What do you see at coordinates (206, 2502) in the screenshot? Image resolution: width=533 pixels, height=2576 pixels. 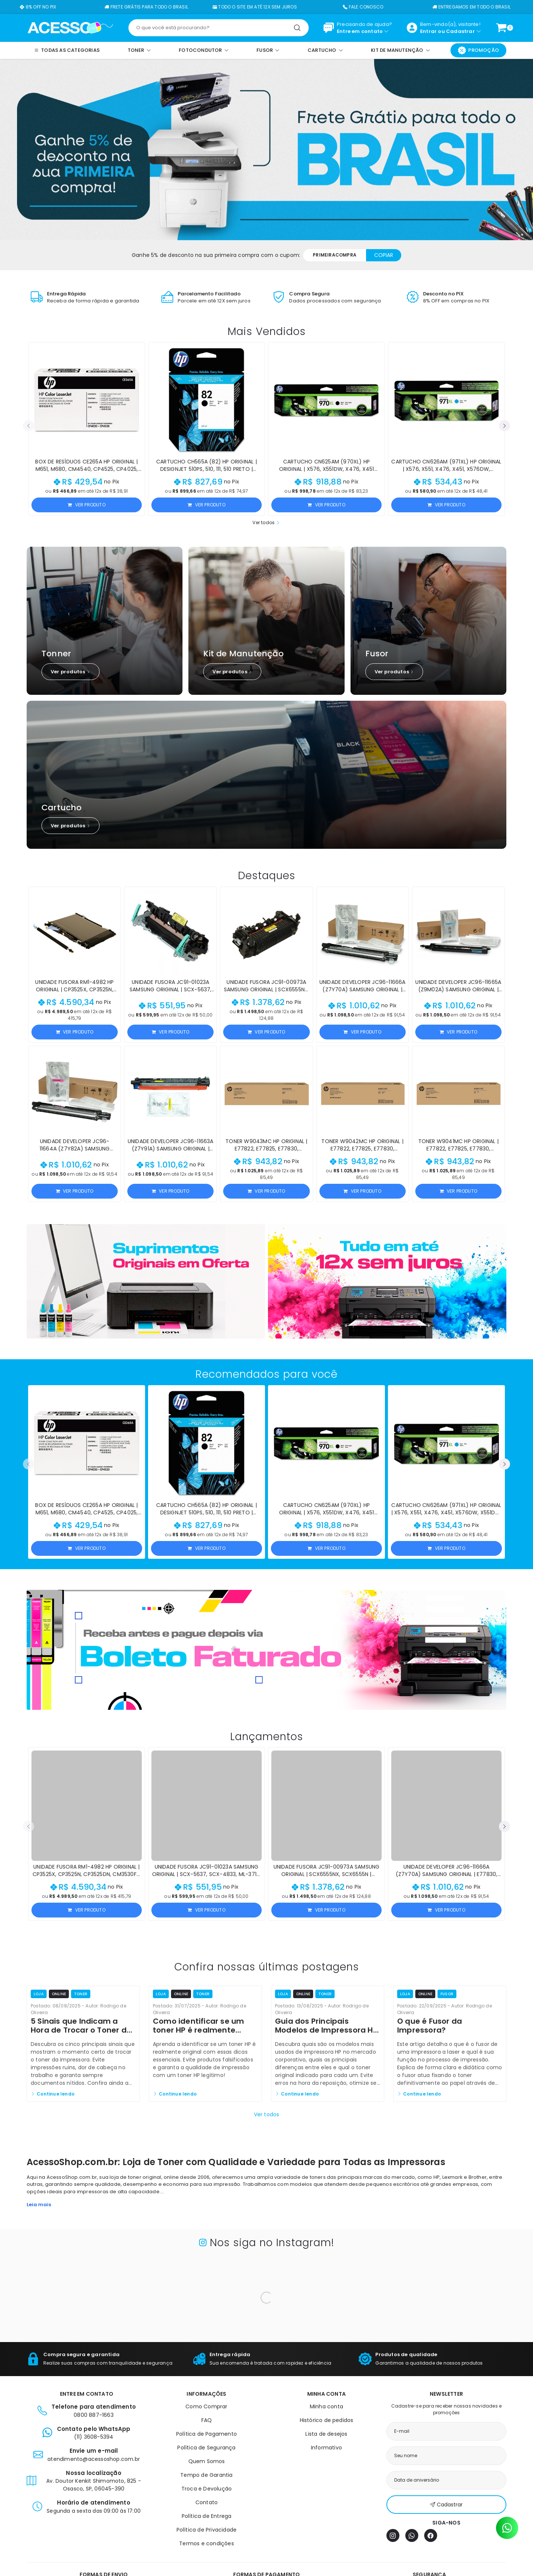 I see `Contato` at bounding box center [206, 2502].